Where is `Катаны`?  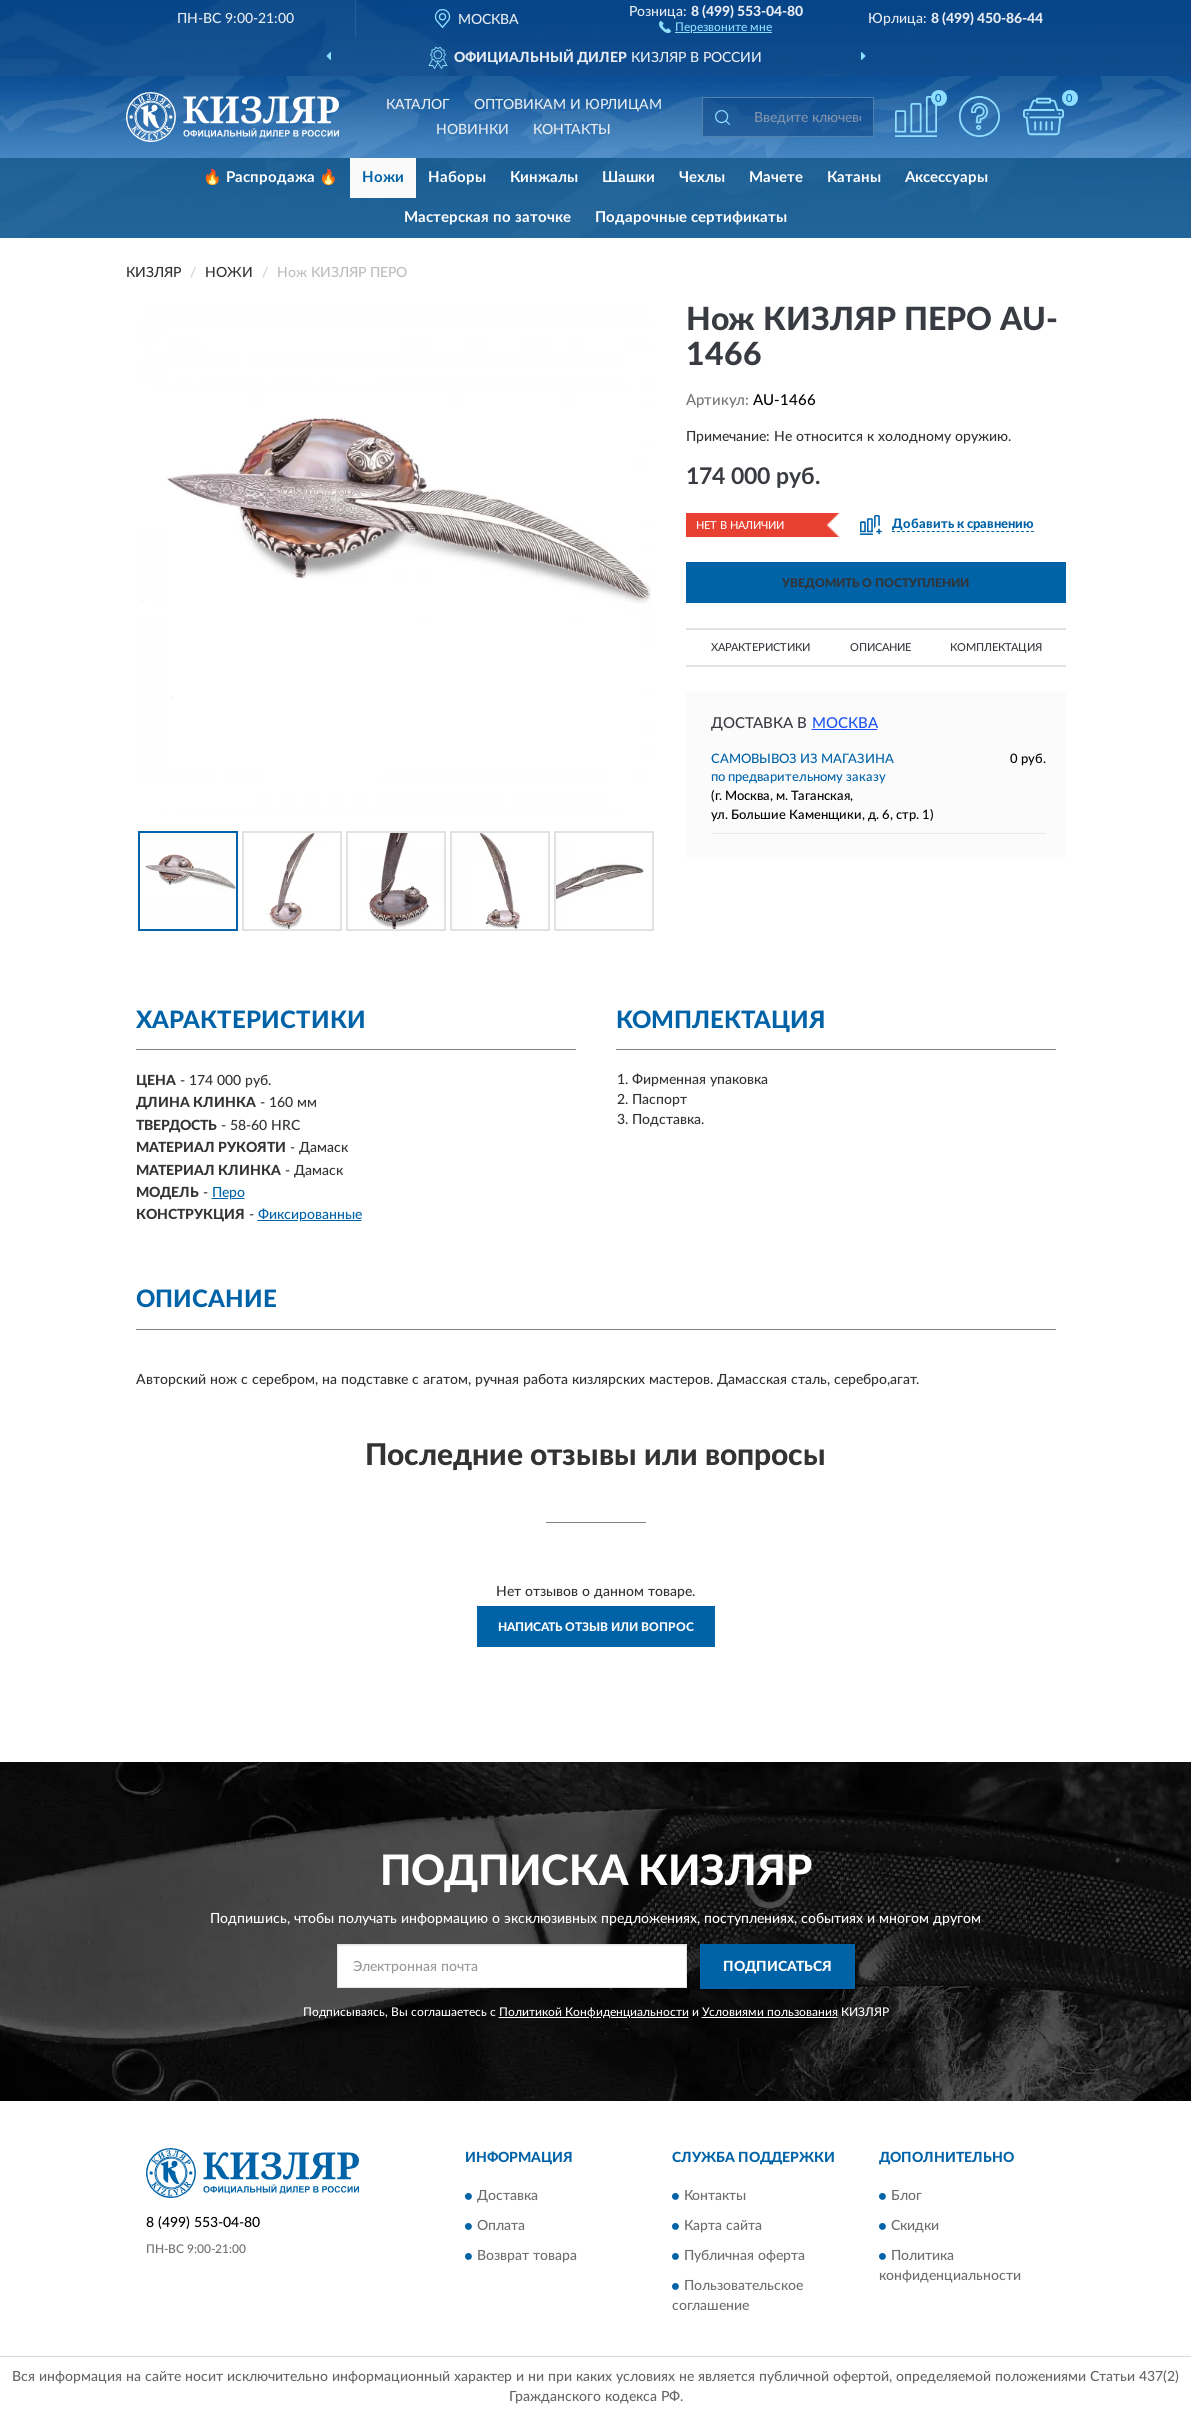
Катаны is located at coordinates (854, 177).